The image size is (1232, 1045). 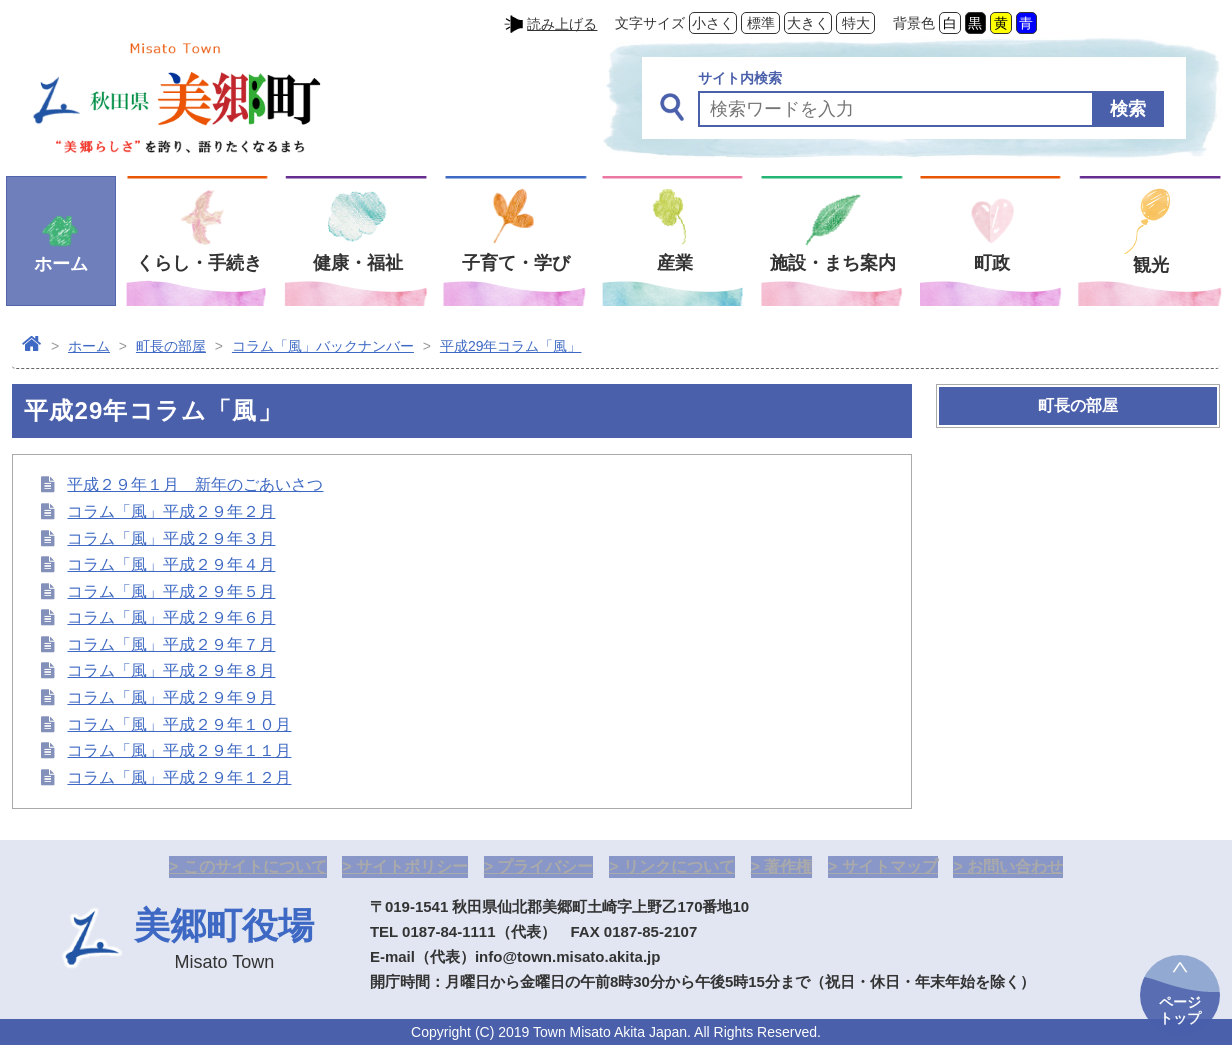 What do you see at coordinates (171, 538) in the screenshot?
I see `コラム「風」平成２９年３月` at bounding box center [171, 538].